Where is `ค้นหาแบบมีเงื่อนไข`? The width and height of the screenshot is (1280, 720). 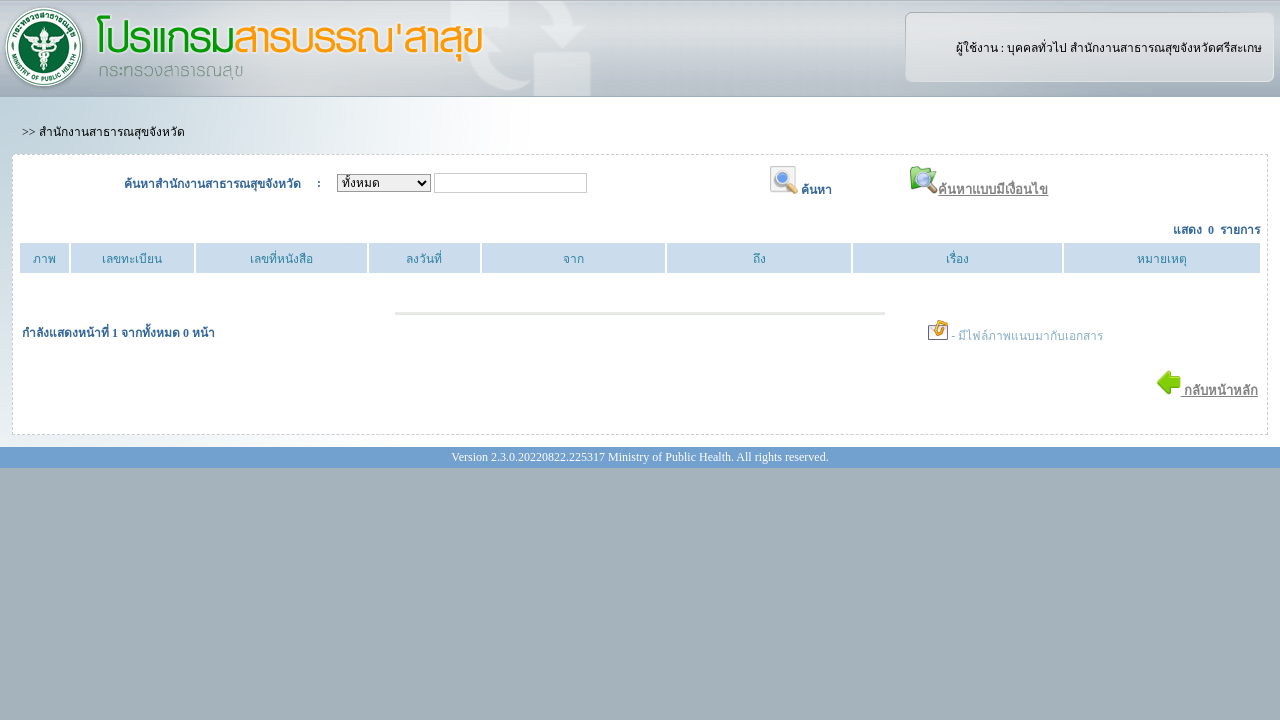
ค้นหาแบบมีเงื่อนไข is located at coordinates (979, 189).